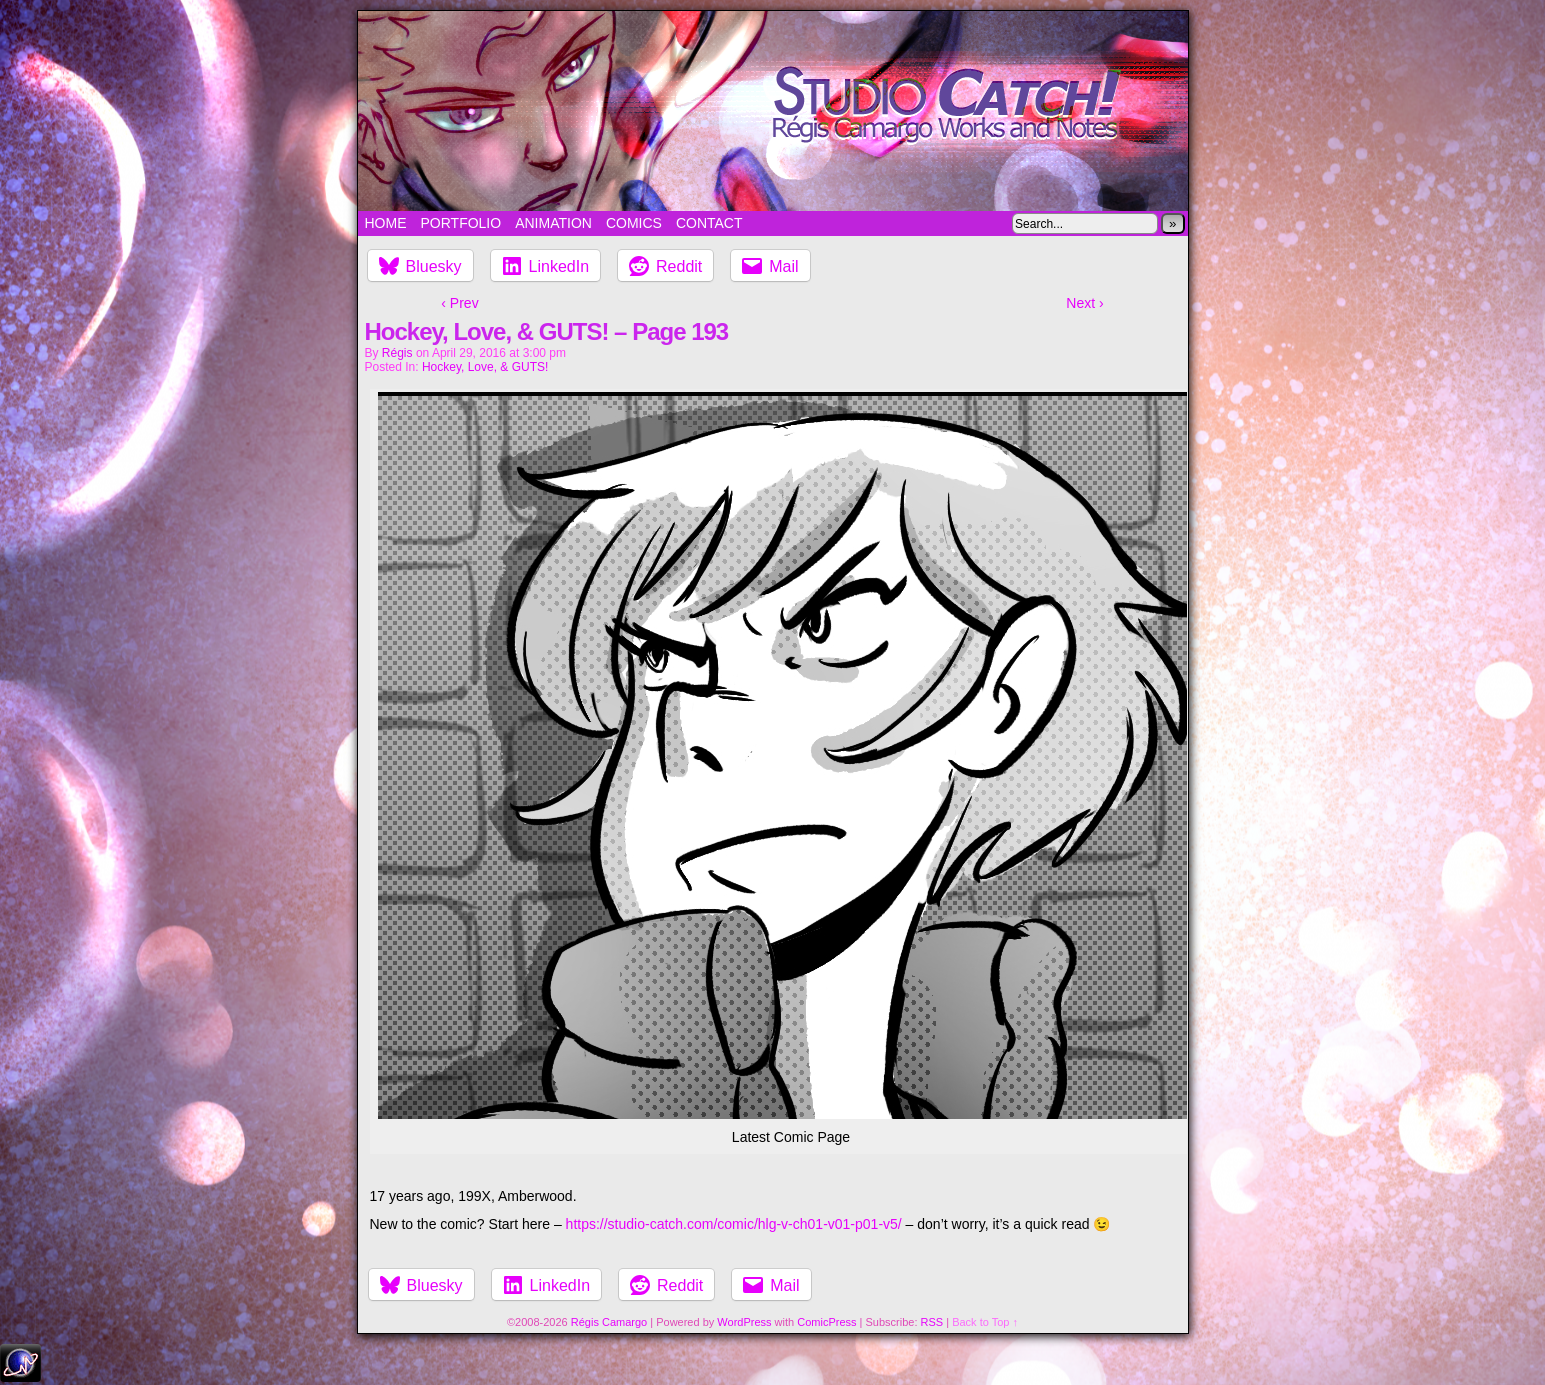 The height and width of the screenshot is (1385, 1545). What do you see at coordinates (932, 1322) in the screenshot?
I see `RSS` at bounding box center [932, 1322].